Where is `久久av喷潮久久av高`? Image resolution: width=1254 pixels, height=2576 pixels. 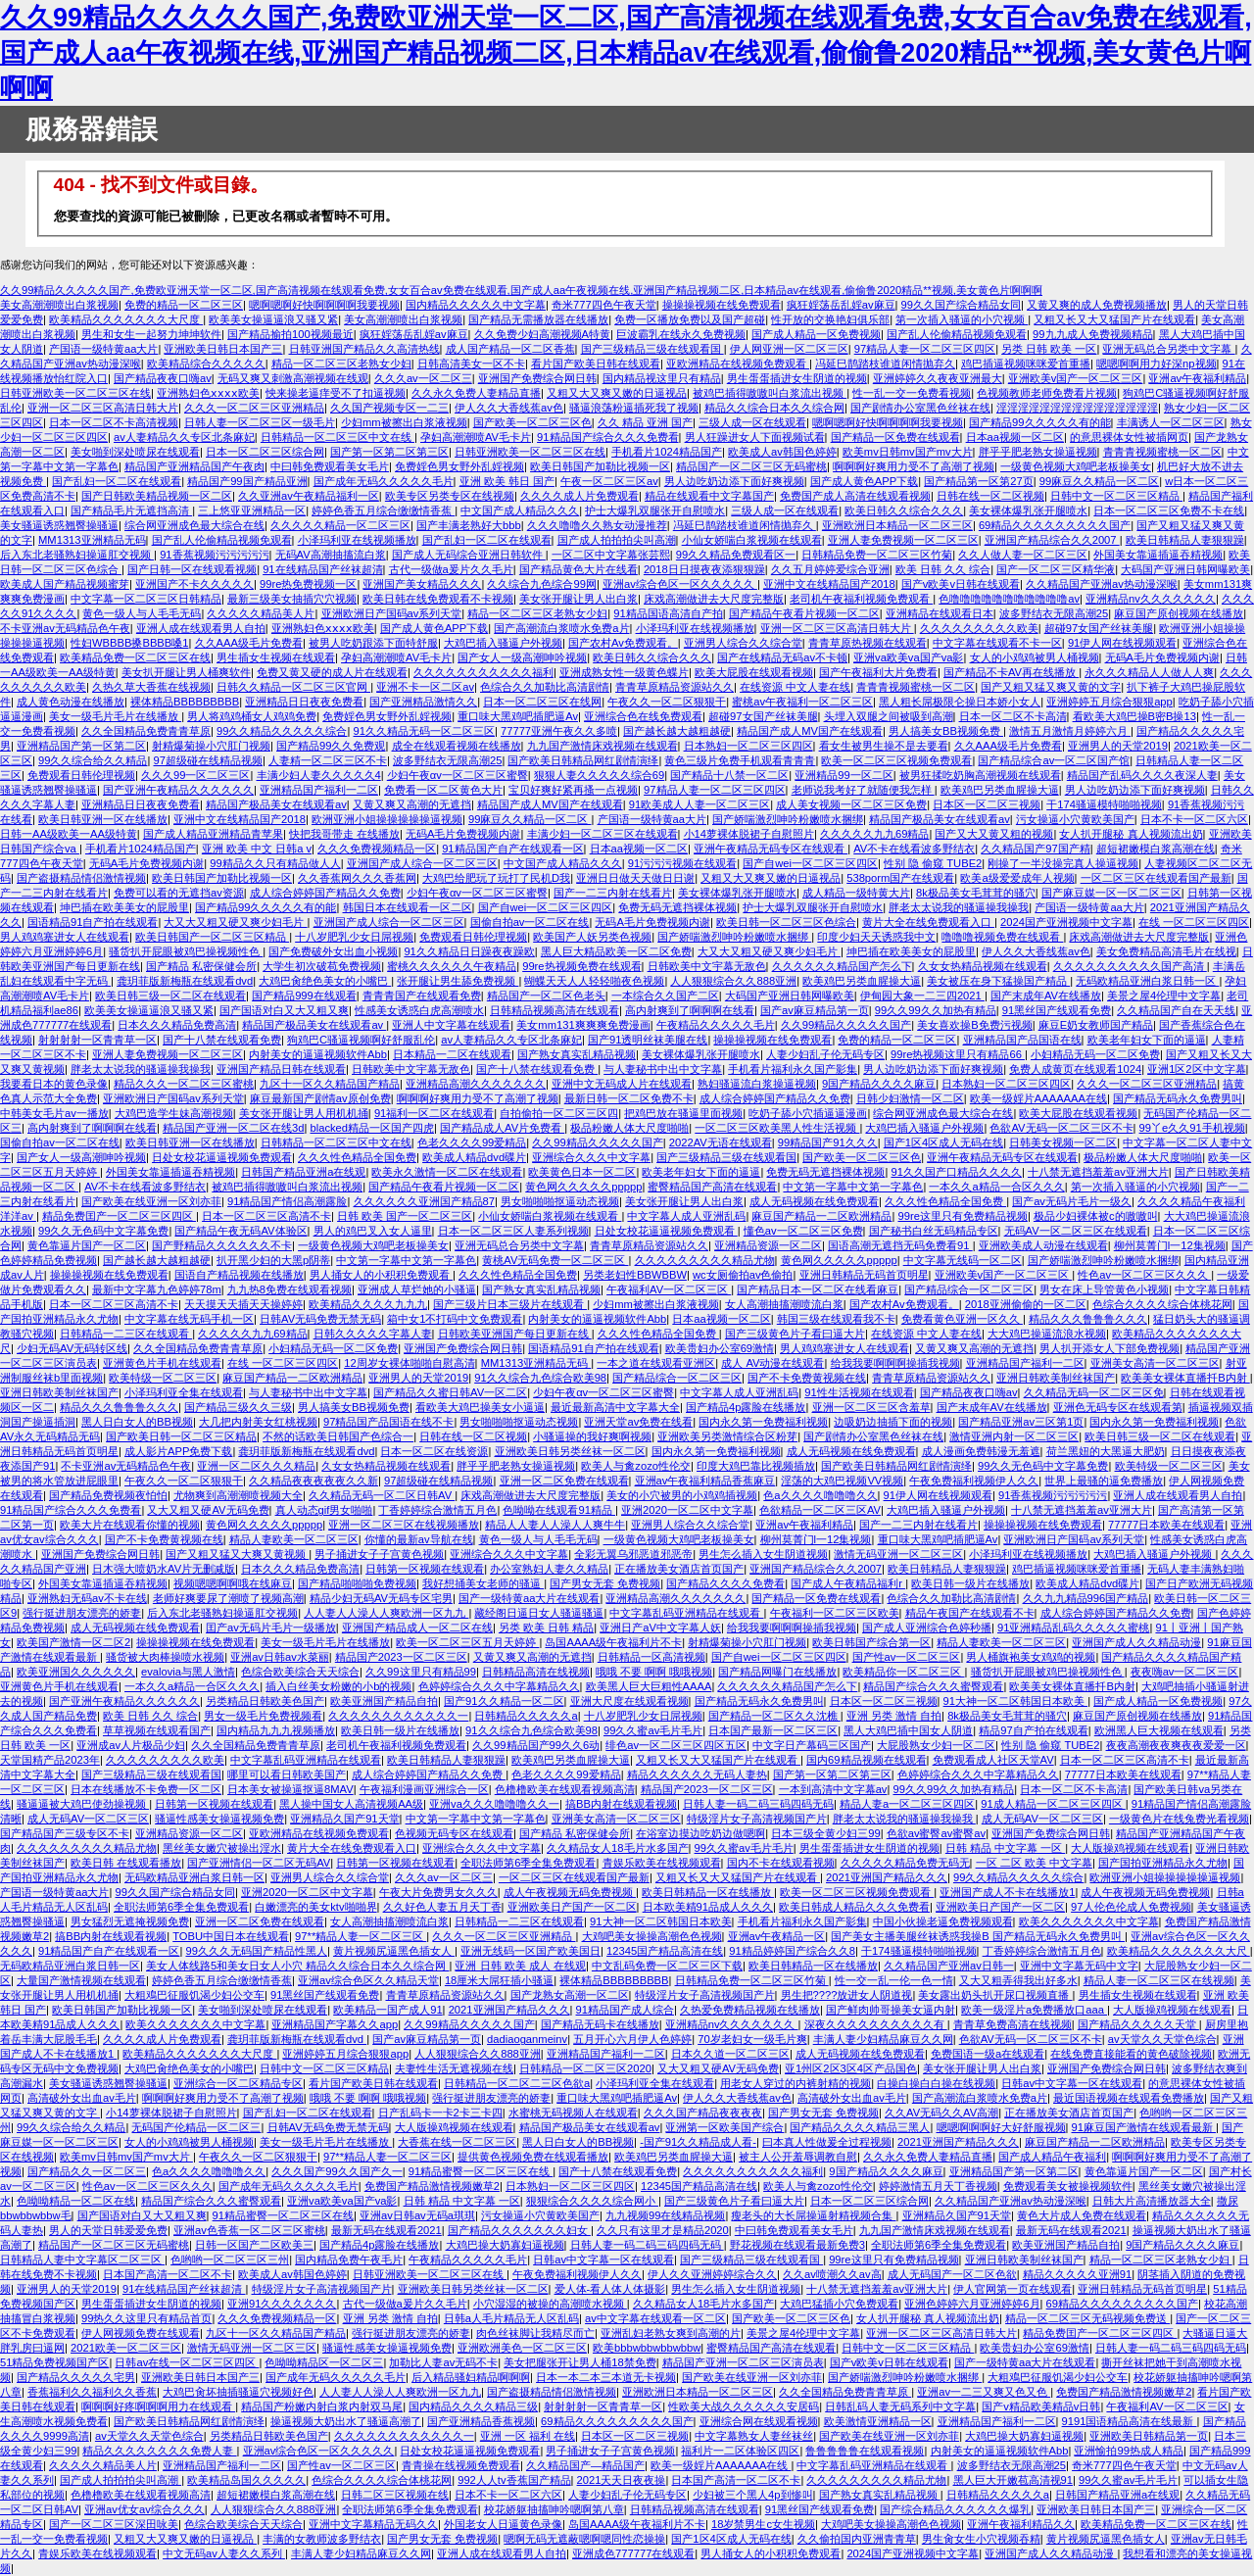
久久av喷潮久久av高 is located at coordinates (832, 2274).